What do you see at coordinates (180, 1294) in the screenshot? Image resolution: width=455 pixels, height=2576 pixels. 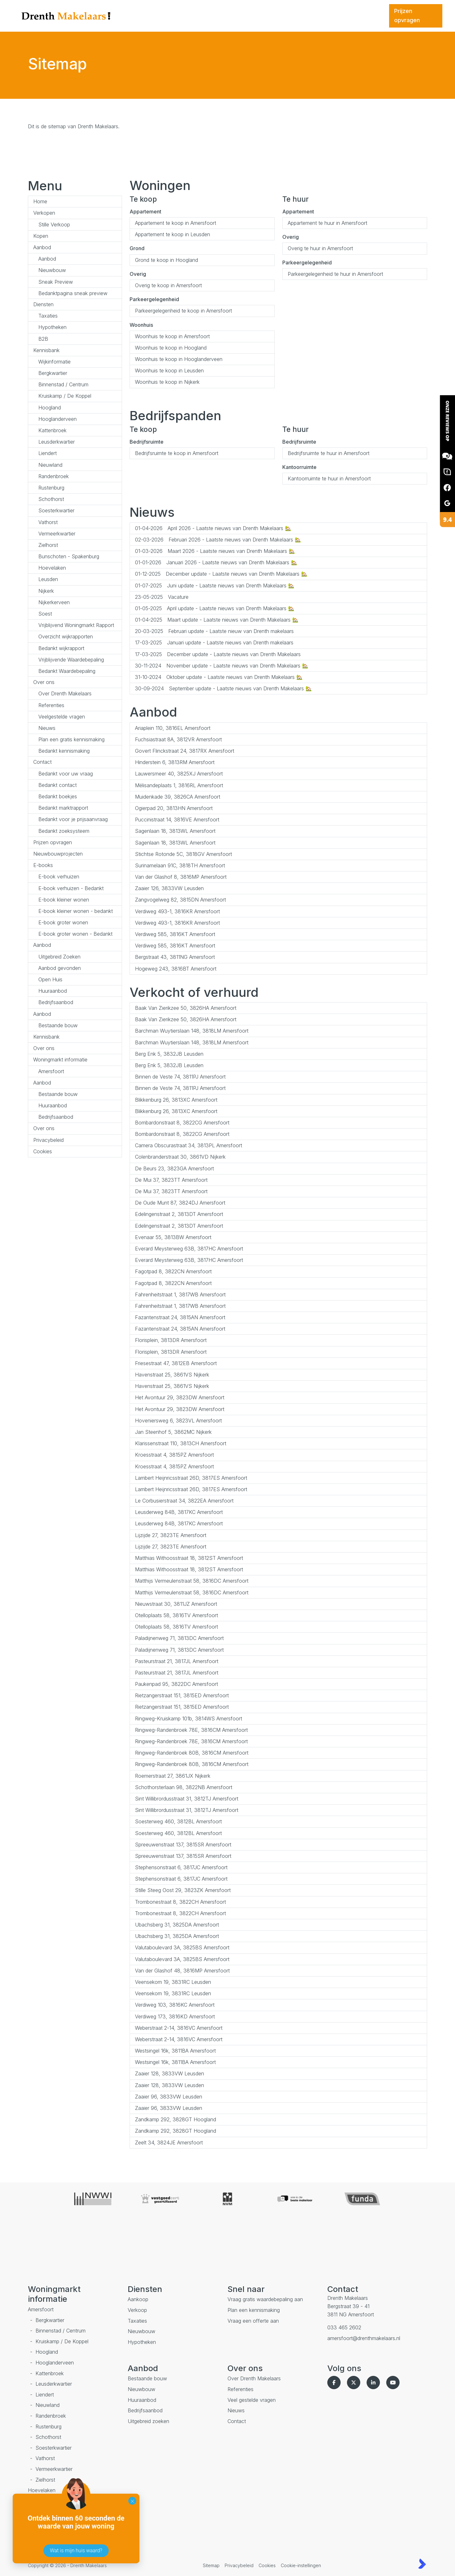 I see `Fahrenheitstraat 1, 3817WB Amersfoort` at bounding box center [180, 1294].